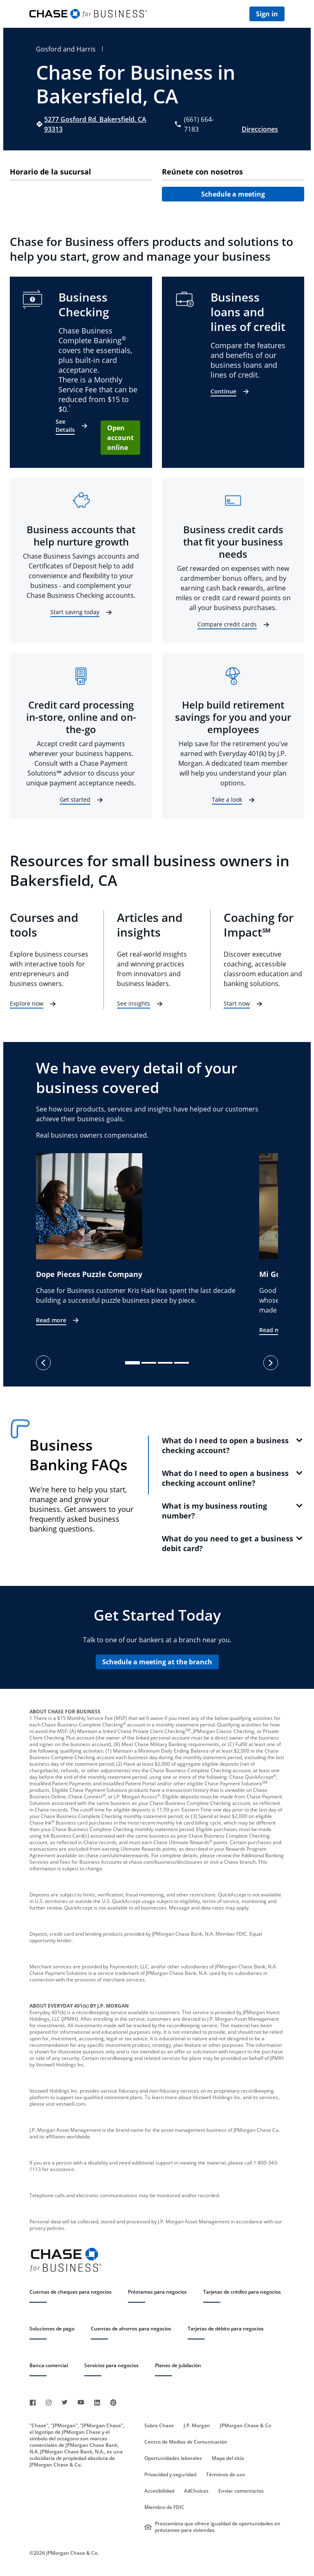  What do you see at coordinates (267, 13) in the screenshot?
I see `Sign in` at bounding box center [267, 13].